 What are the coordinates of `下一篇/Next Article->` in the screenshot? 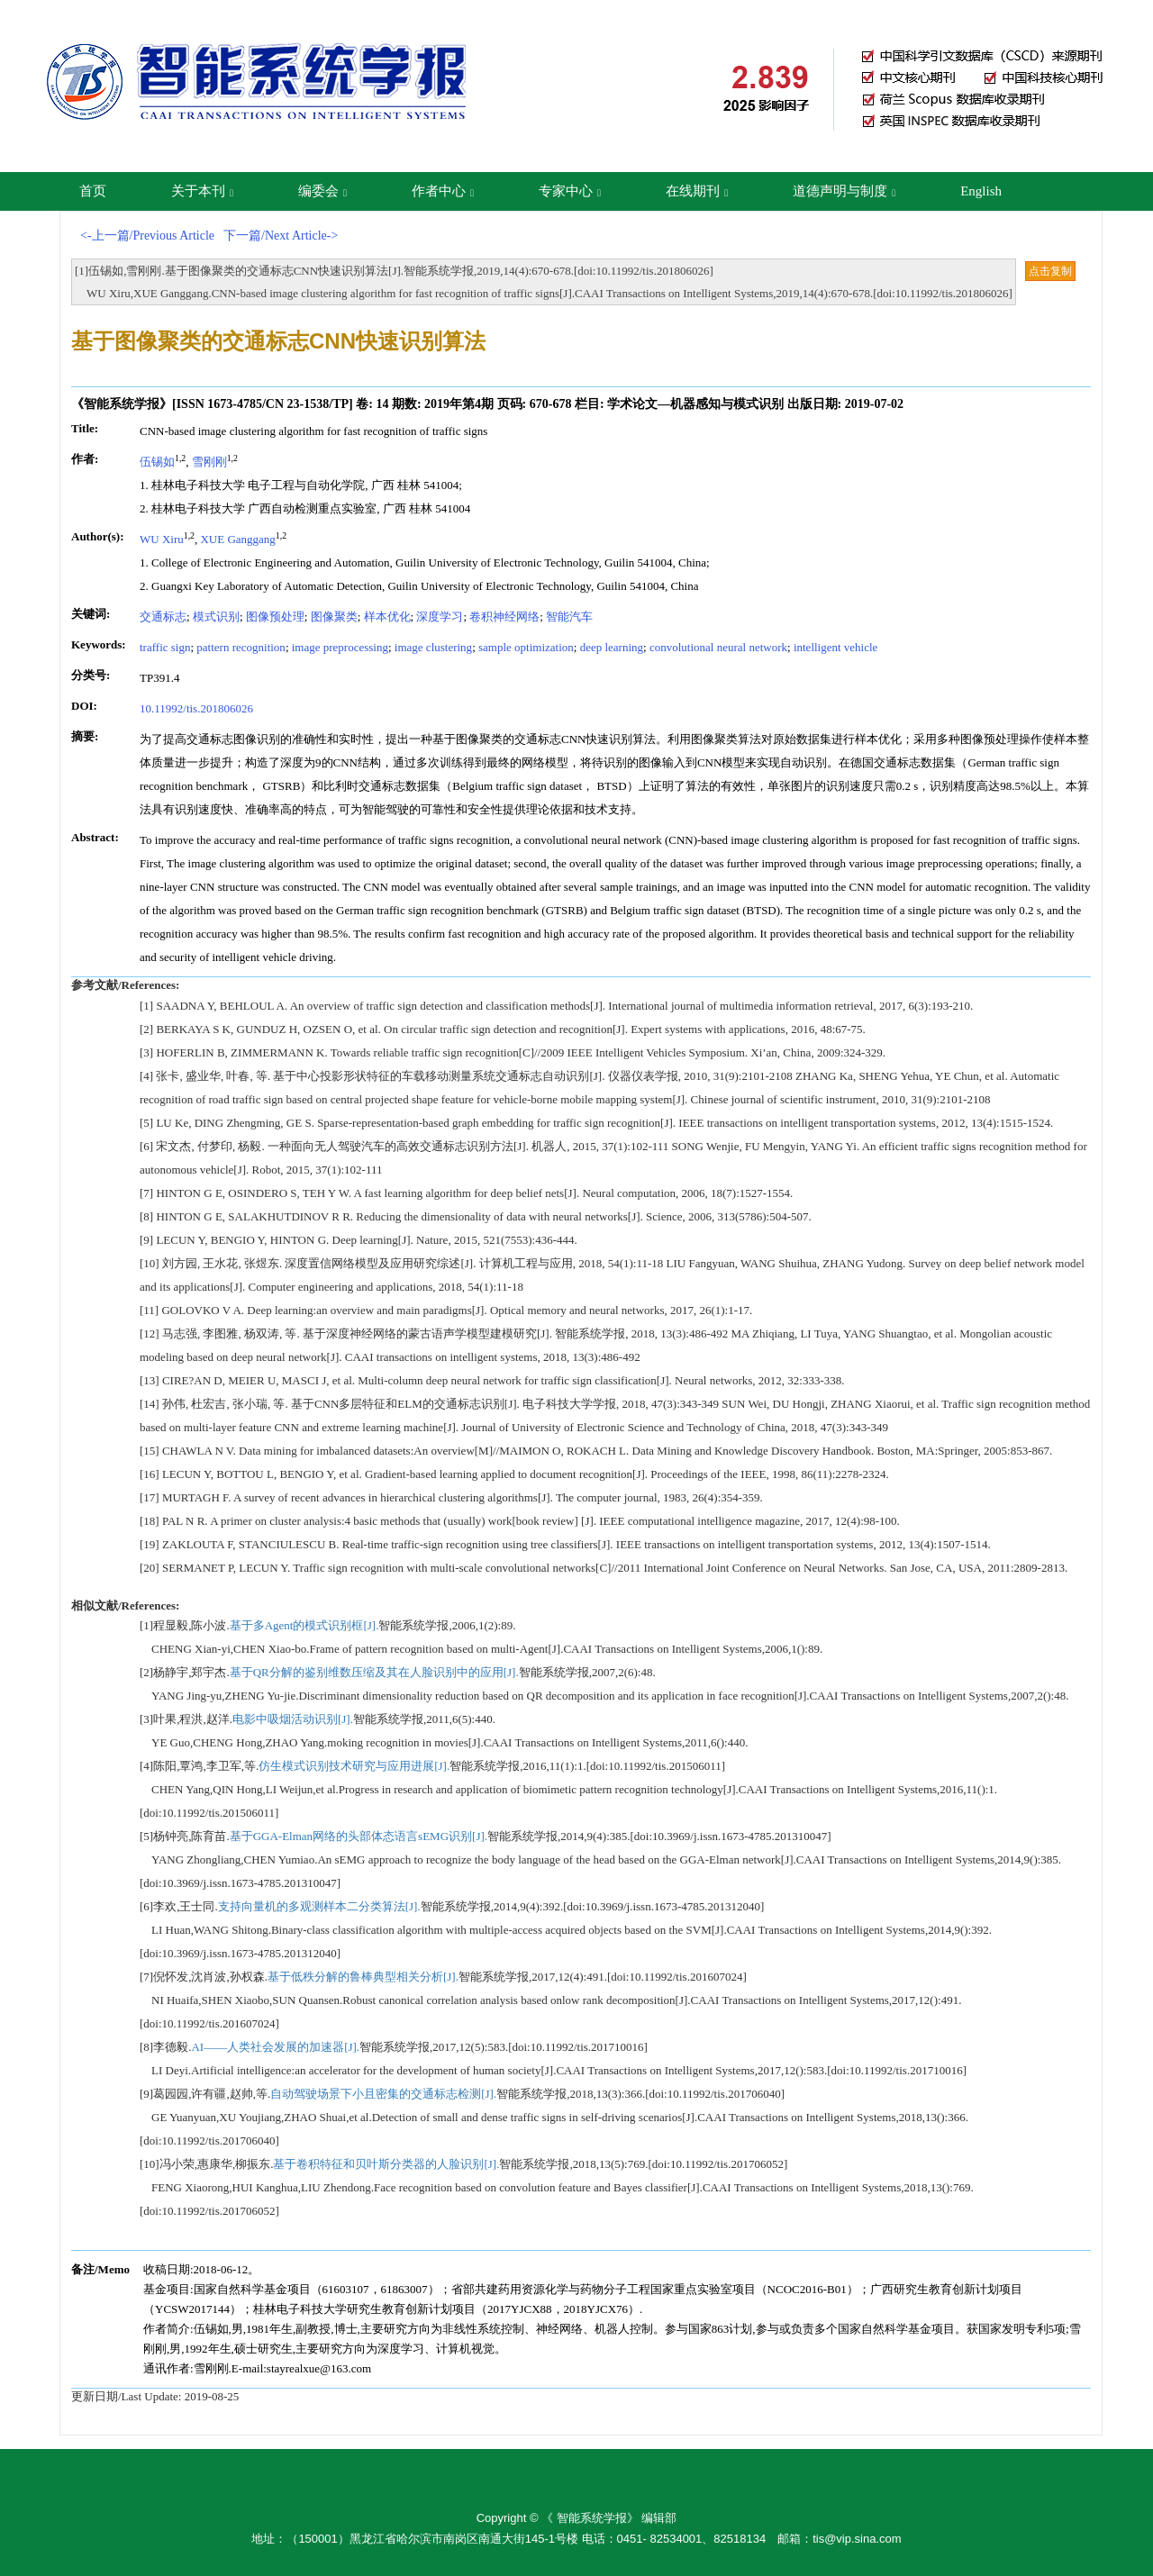 It's located at (280, 235).